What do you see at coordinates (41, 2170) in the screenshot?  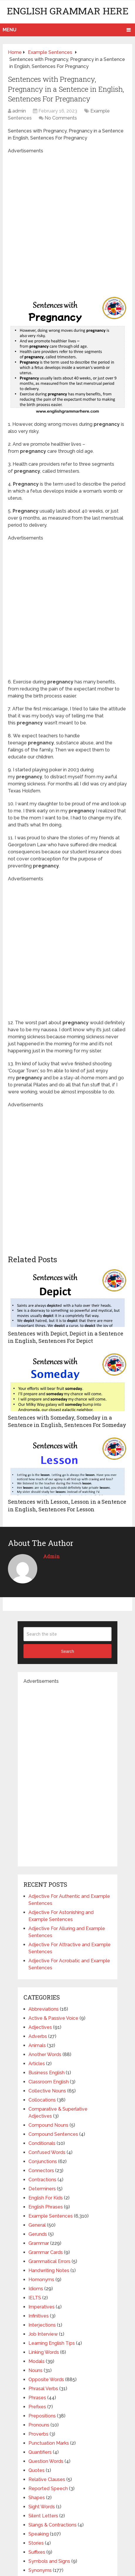 I see `Connectors` at bounding box center [41, 2170].